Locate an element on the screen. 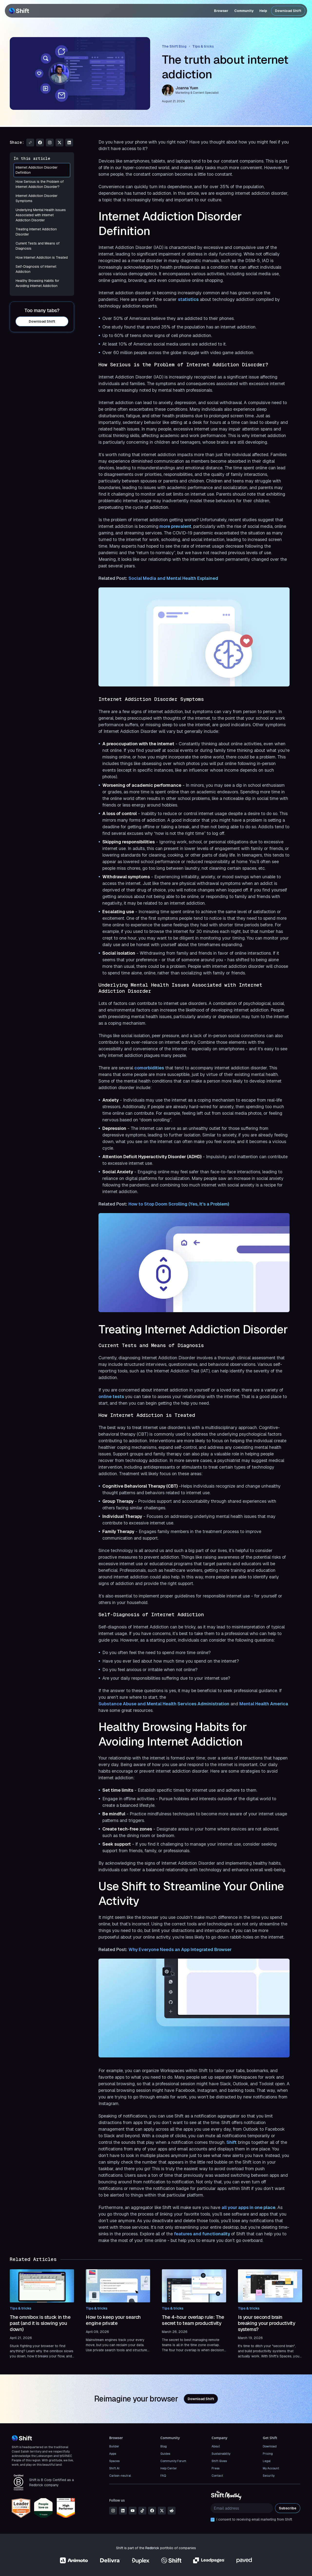 This screenshot has width=312, height=2576. Blog is located at coordinates (163, 2446).